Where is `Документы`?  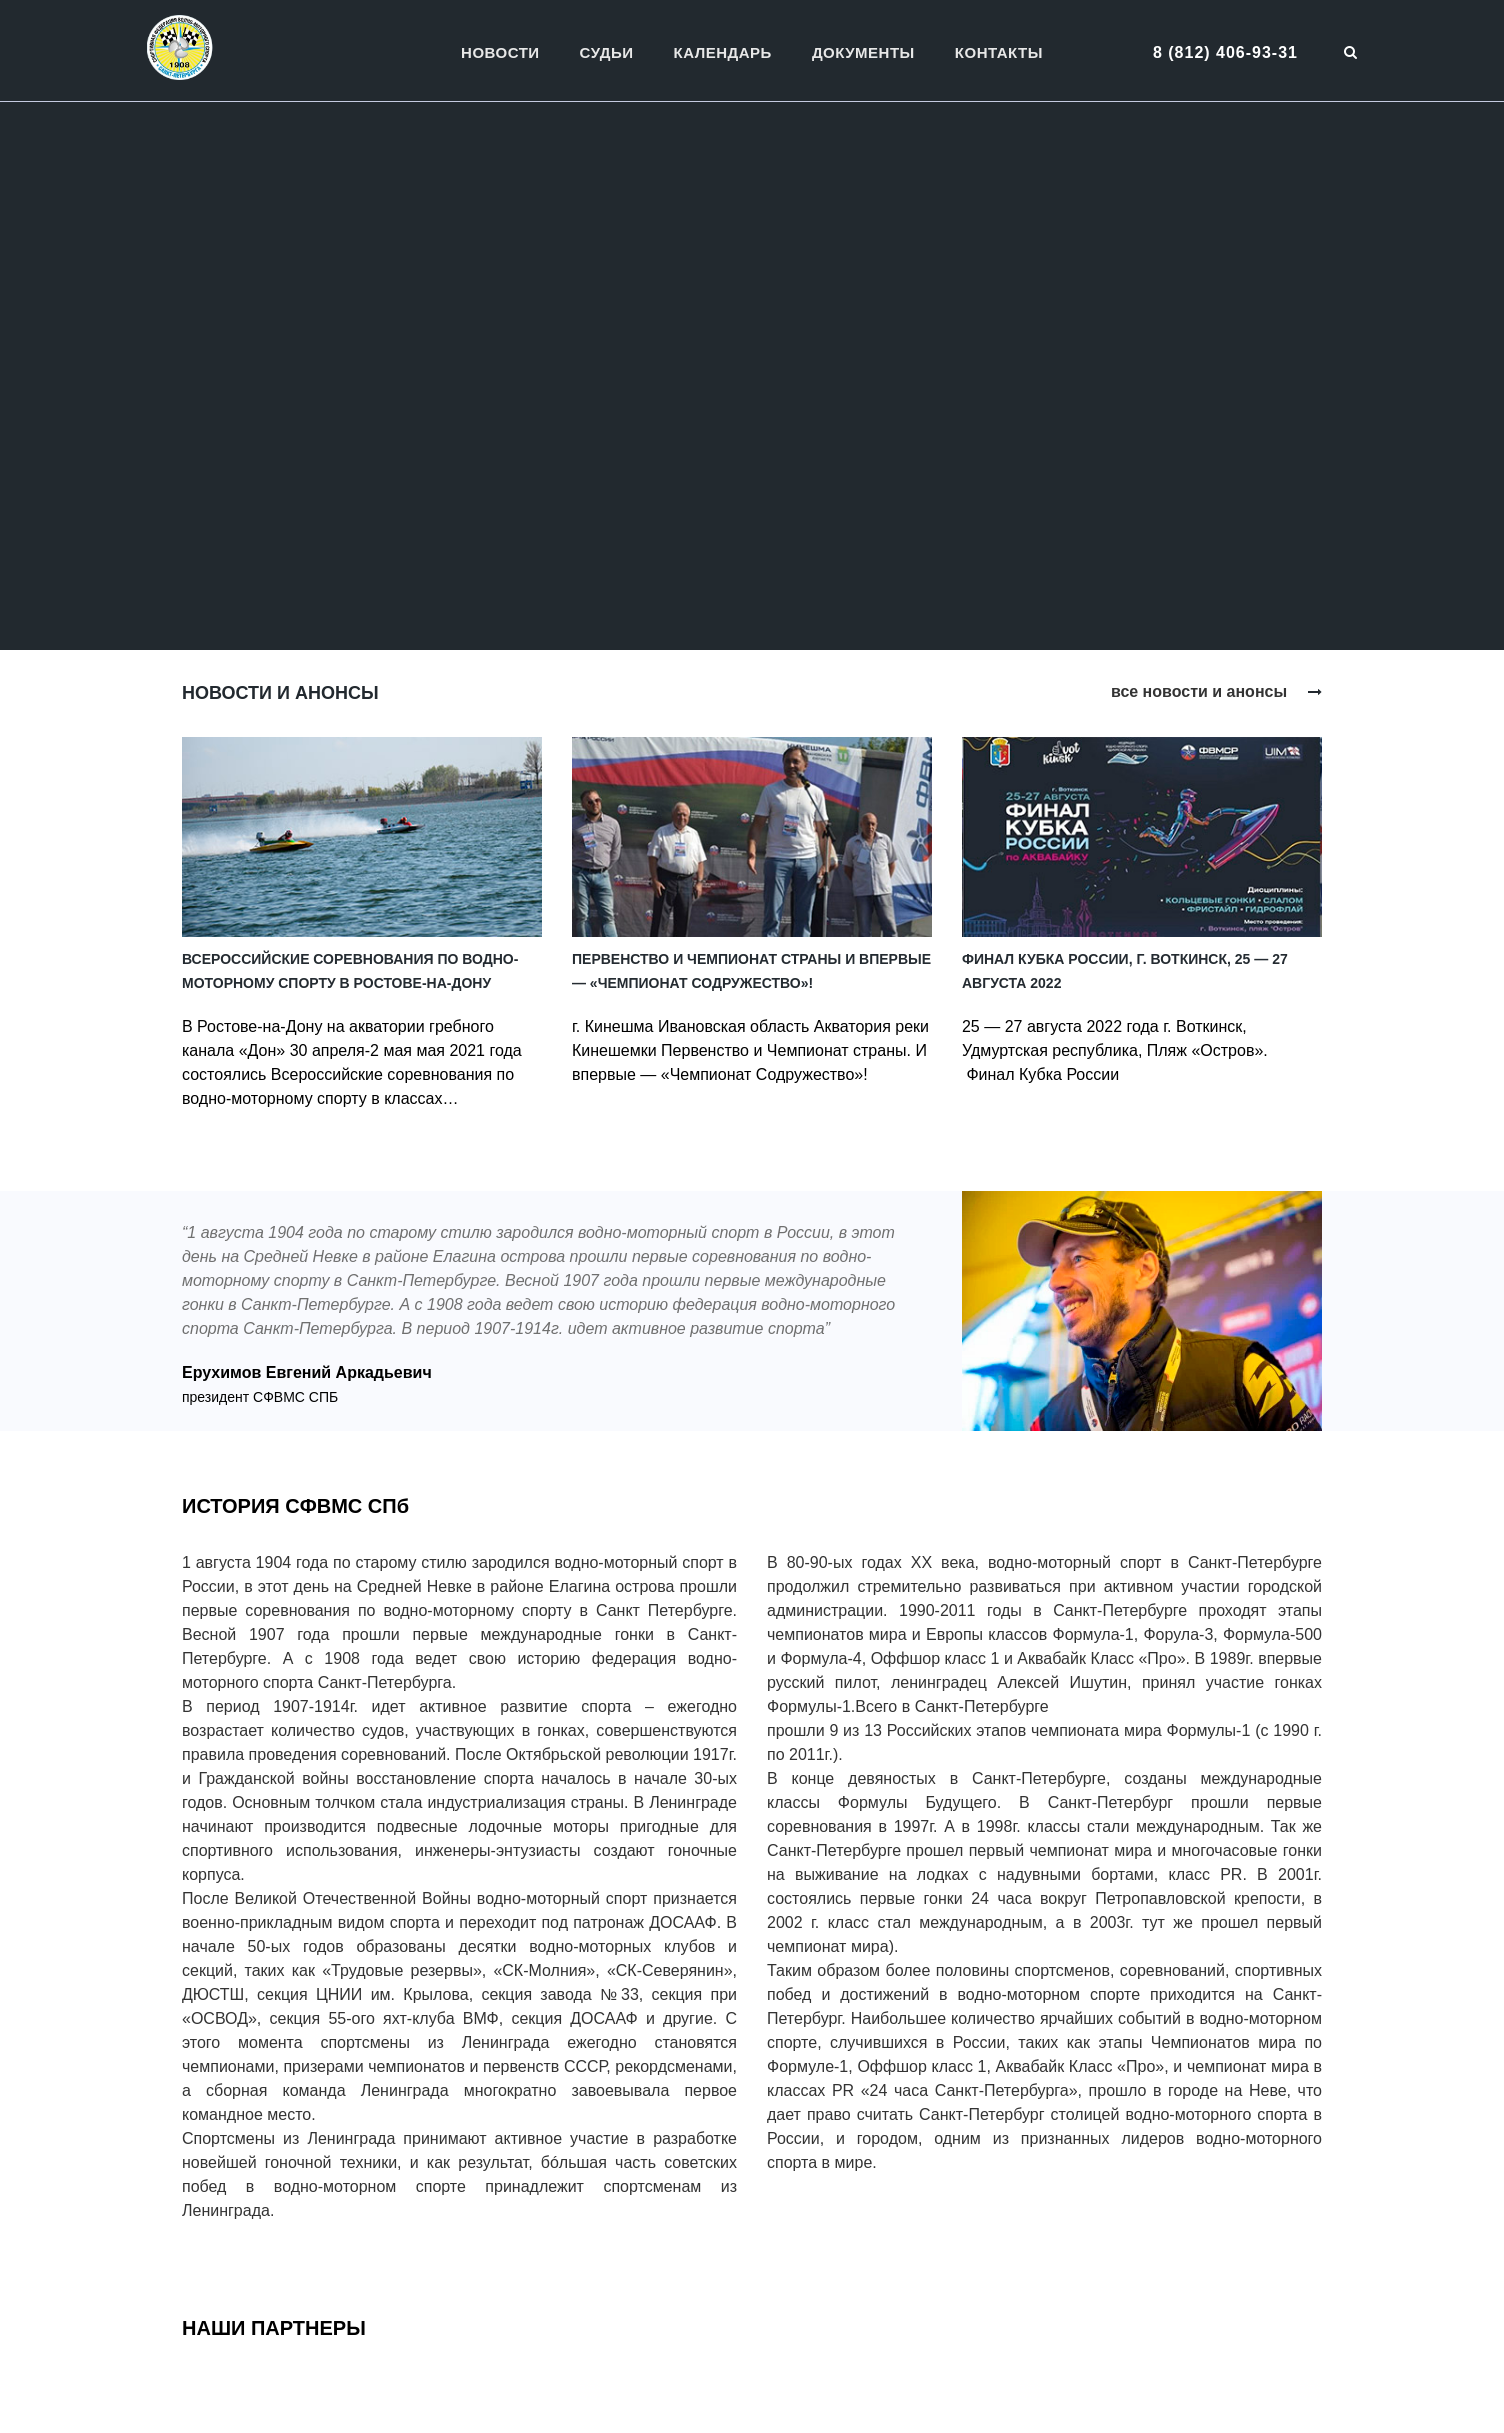
Документы is located at coordinates (863, 52).